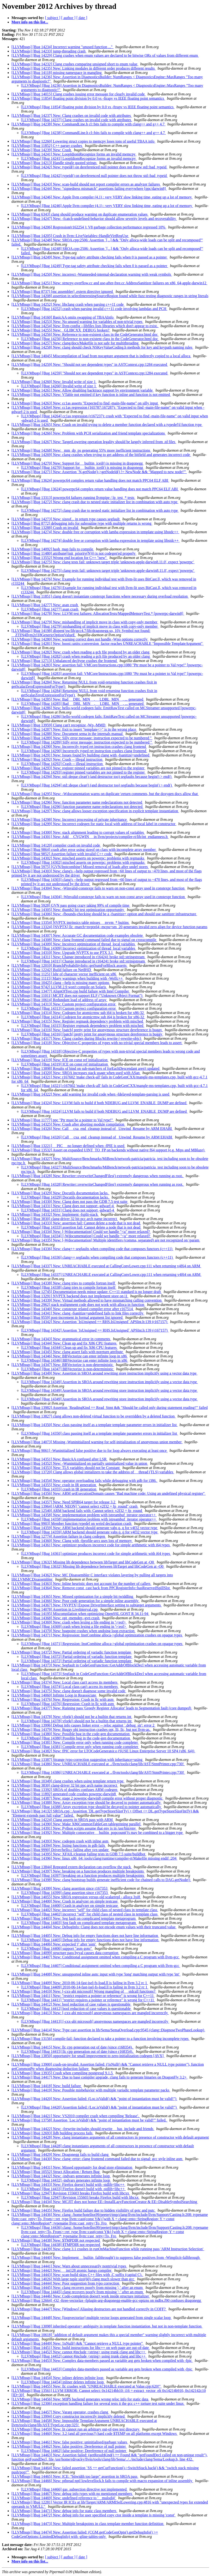 The width and height of the screenshot is (211, 2576). Describe the element at coordinates (87, 2524) in the screenshot. I see `[LLVMbugs] [Bug 14473] New: Multiple breakpoints in class template member function definition` at that location.